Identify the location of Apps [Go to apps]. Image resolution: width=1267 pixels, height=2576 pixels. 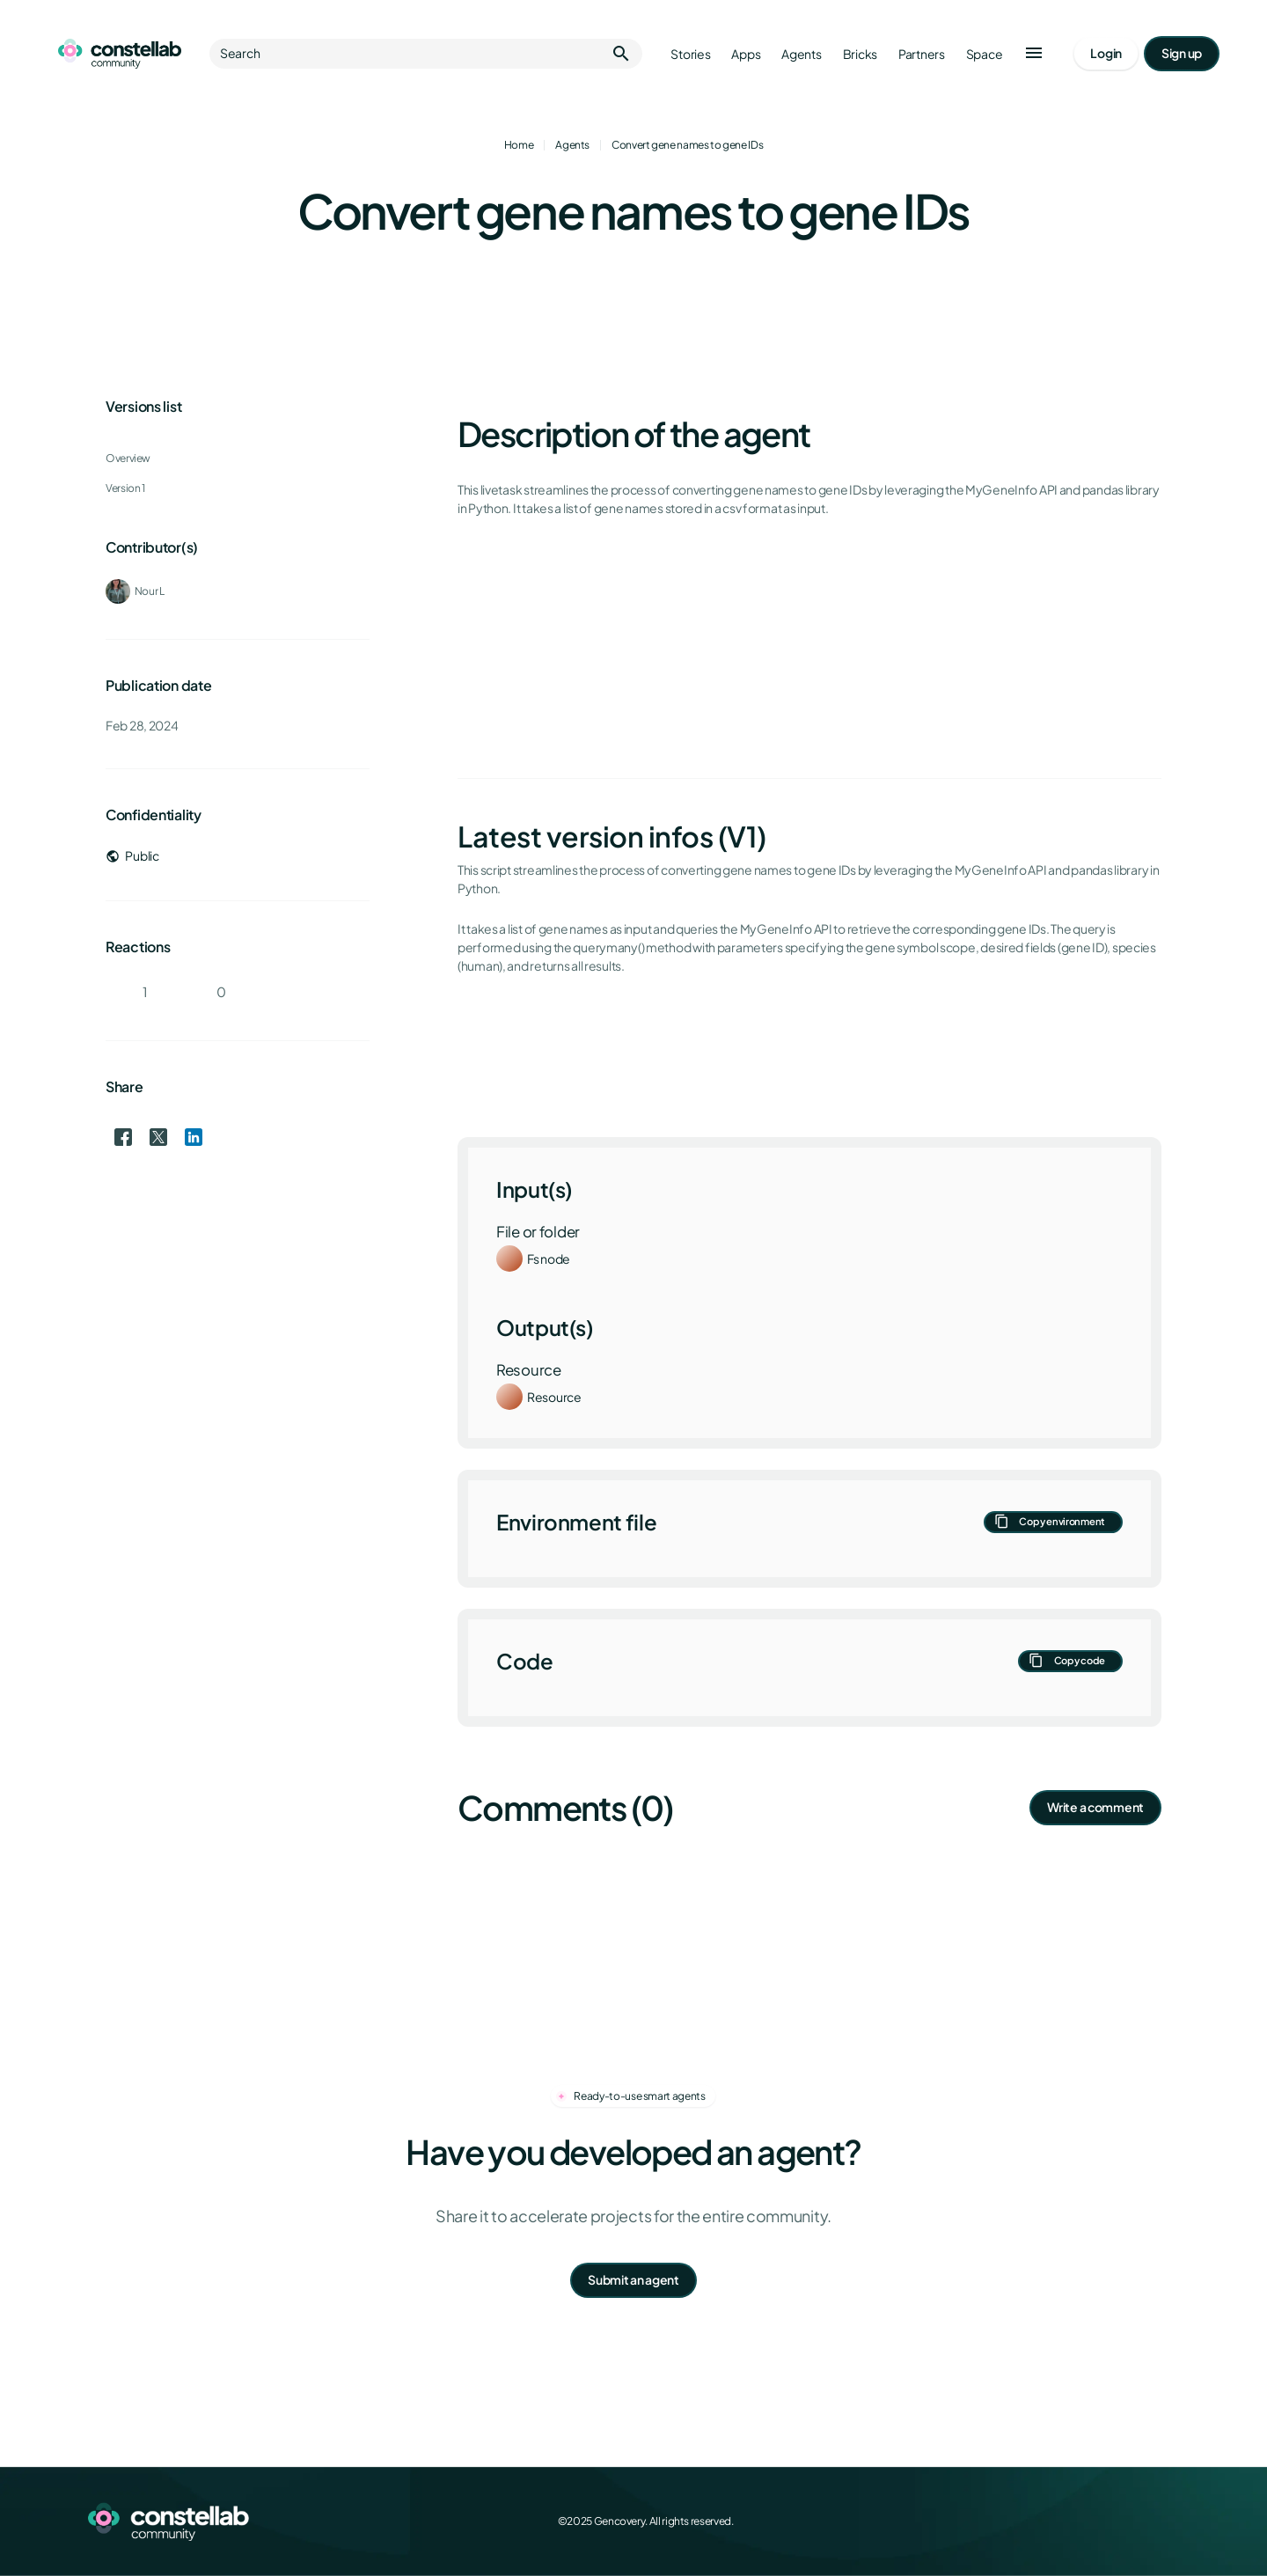
(745, 54).